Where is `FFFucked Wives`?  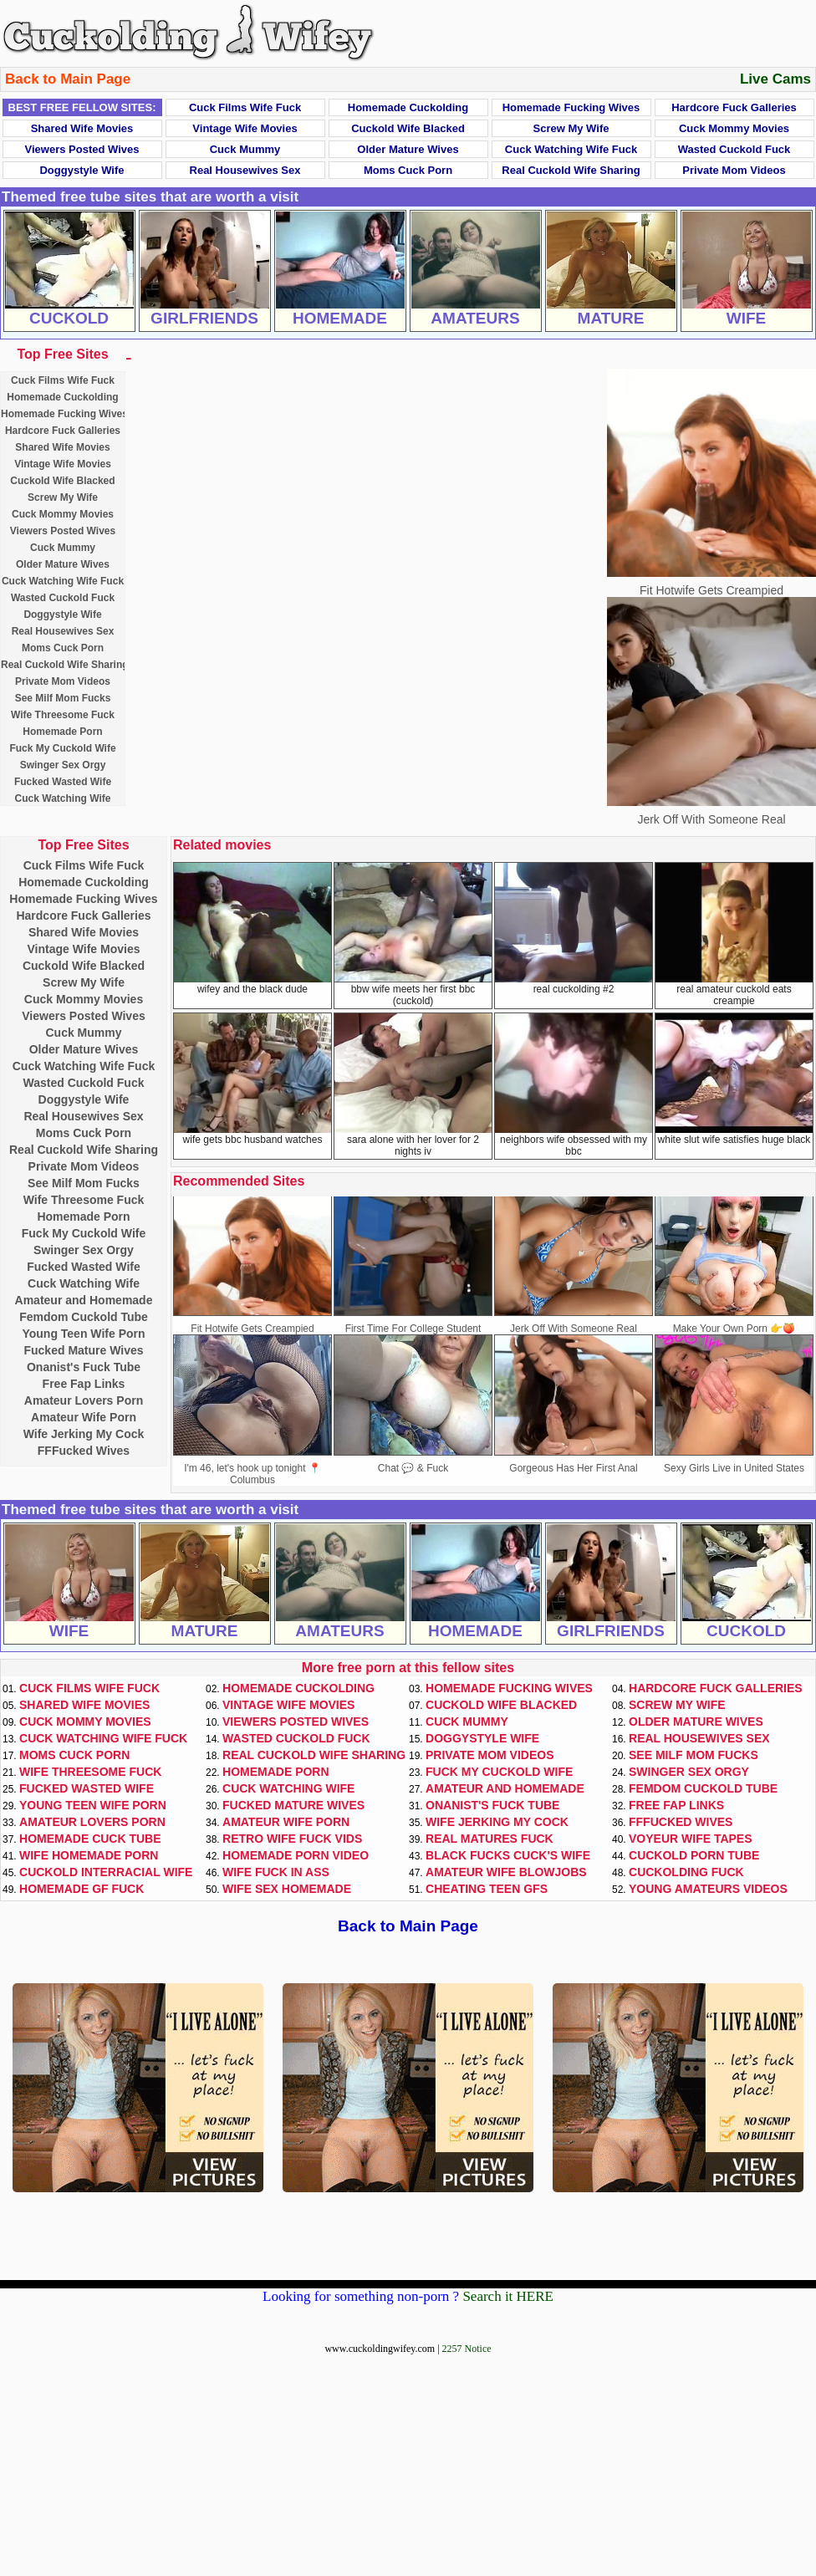 FFFucked Wives is located at coordinates (84, 1450).